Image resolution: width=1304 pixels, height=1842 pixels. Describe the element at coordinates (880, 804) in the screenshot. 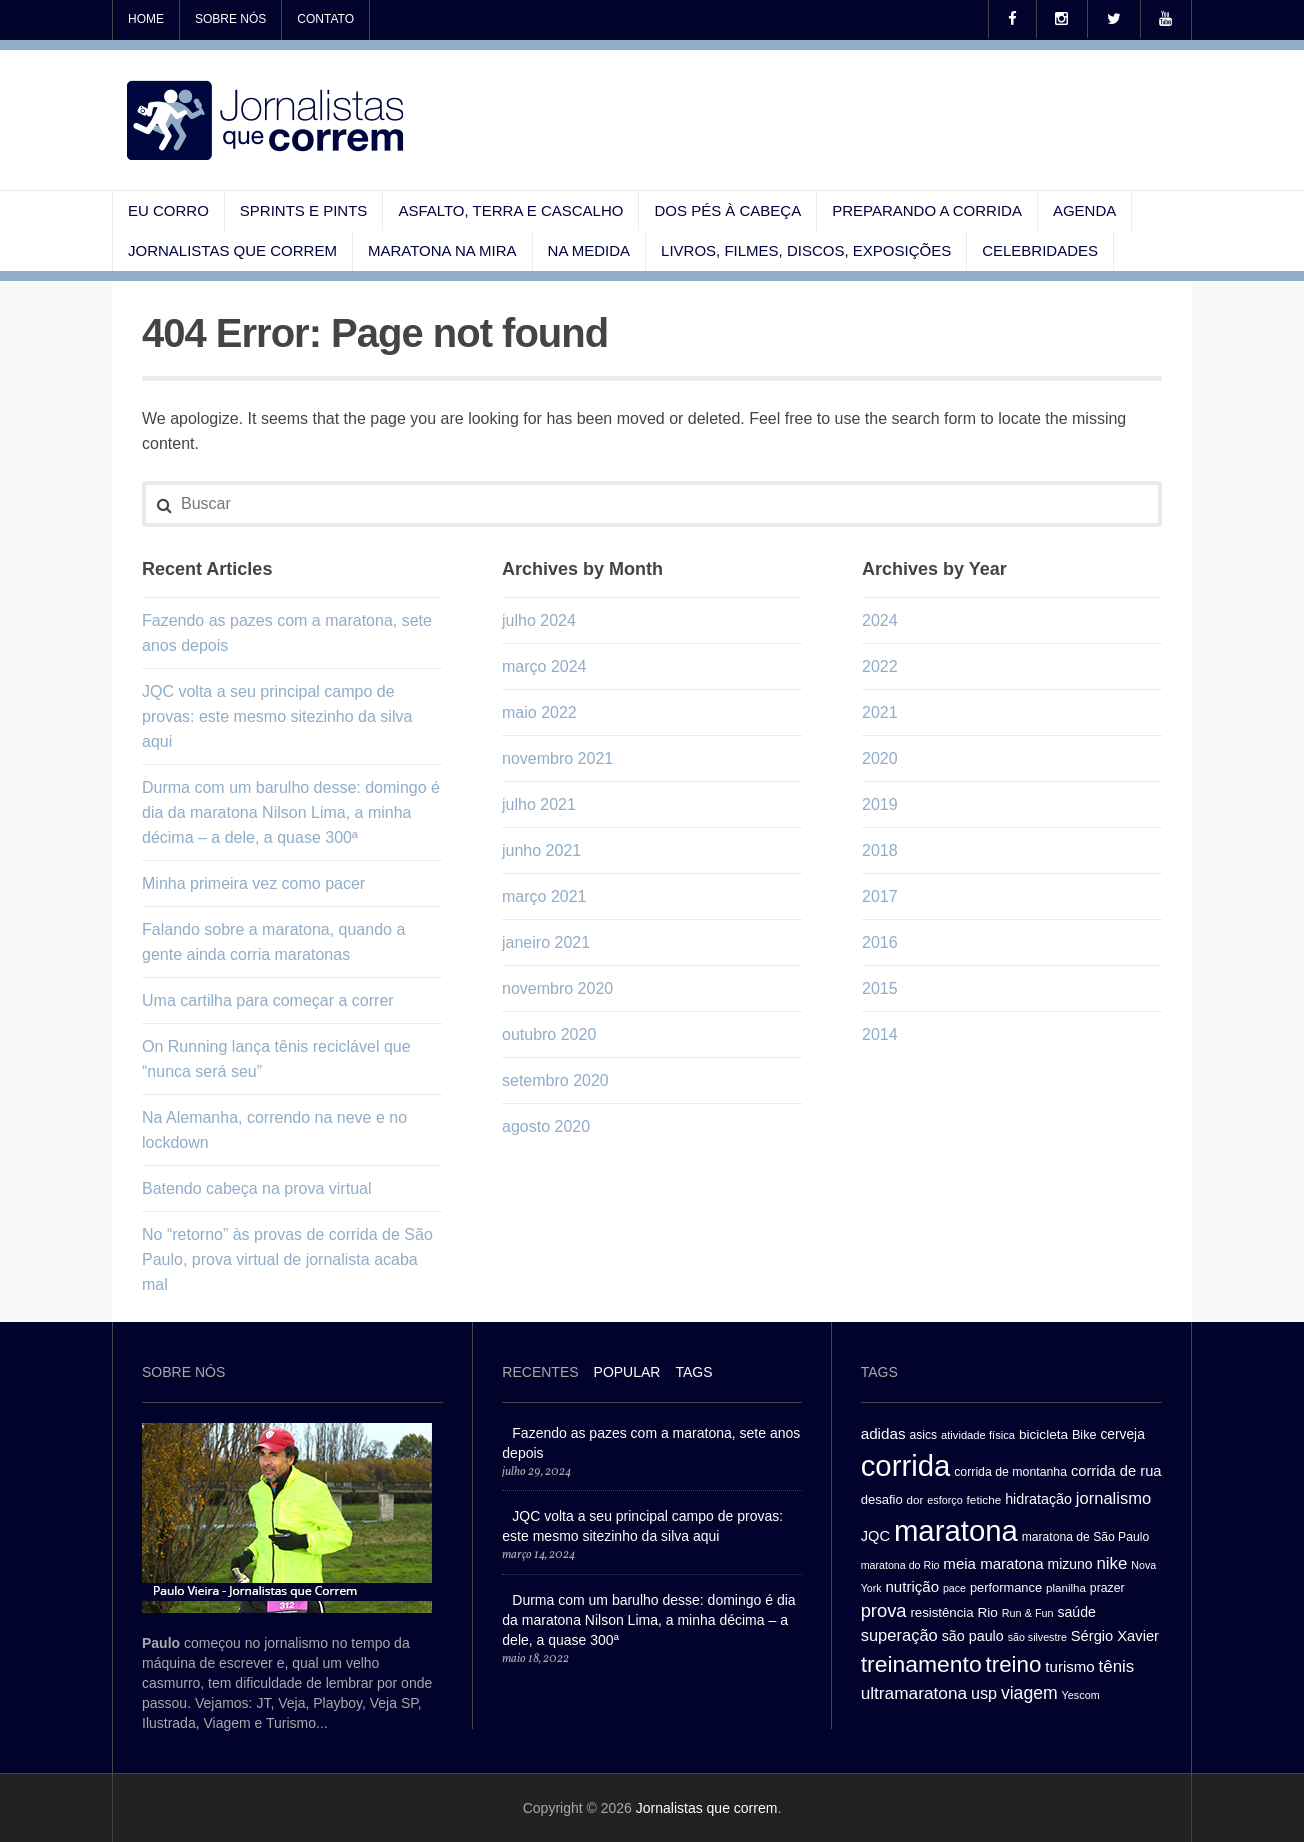

I see `2019` at that location.